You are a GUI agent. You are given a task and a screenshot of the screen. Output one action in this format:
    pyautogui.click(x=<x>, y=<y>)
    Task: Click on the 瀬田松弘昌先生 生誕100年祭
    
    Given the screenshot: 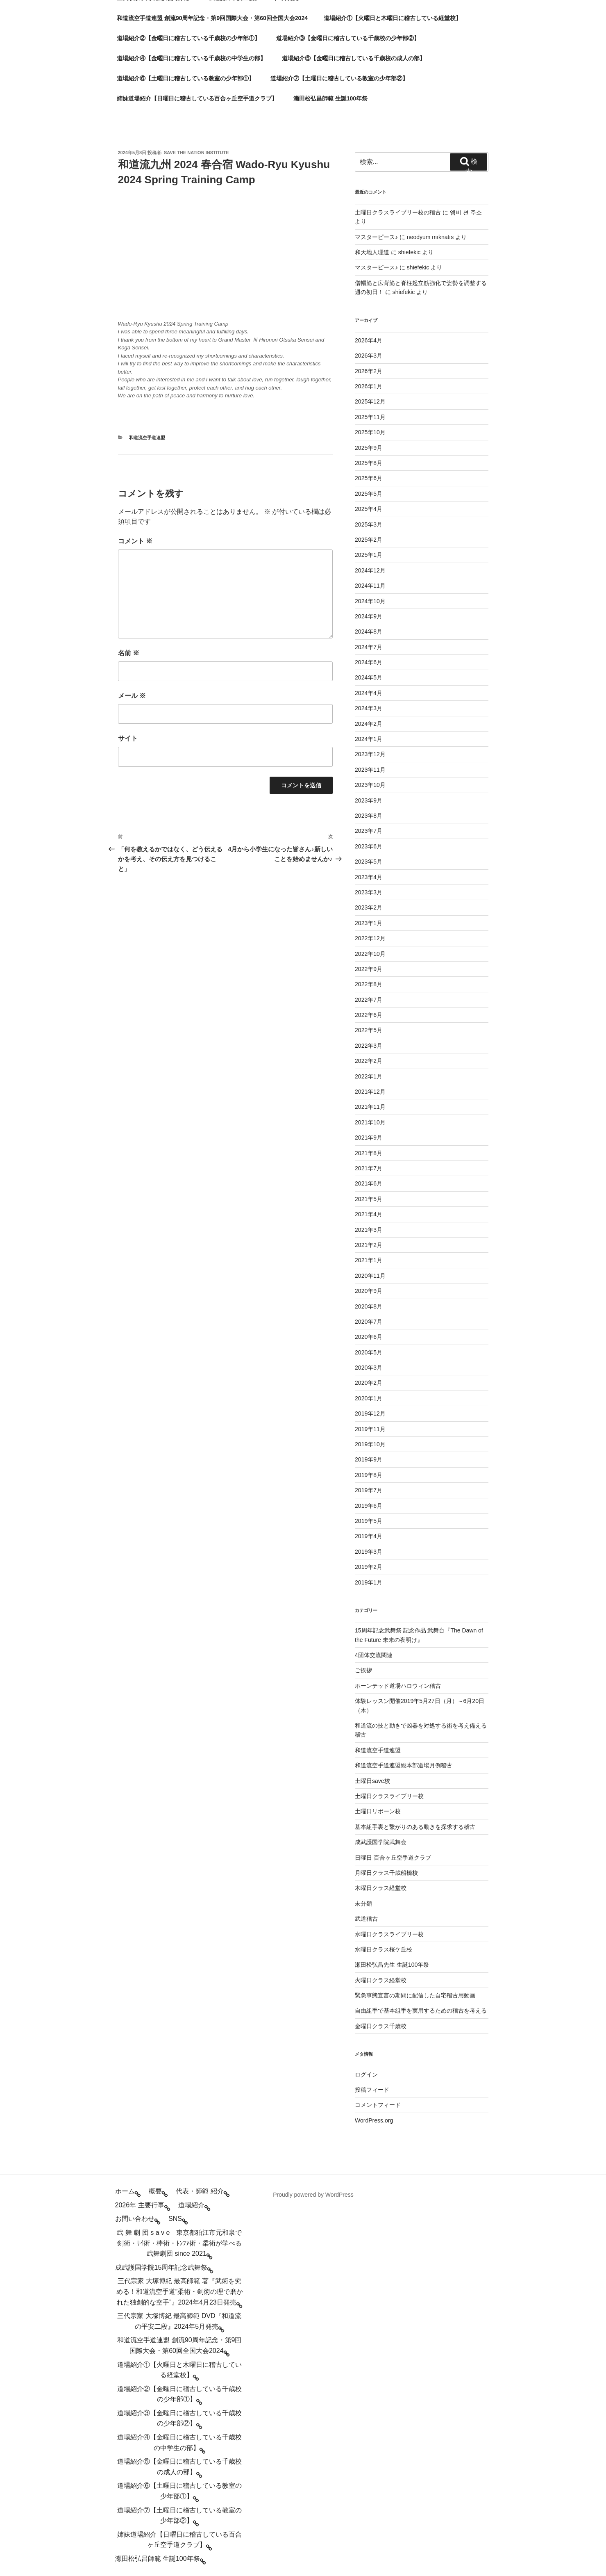 What is the action you would take?
    pyautogui.click(x=392, y=1964)
    